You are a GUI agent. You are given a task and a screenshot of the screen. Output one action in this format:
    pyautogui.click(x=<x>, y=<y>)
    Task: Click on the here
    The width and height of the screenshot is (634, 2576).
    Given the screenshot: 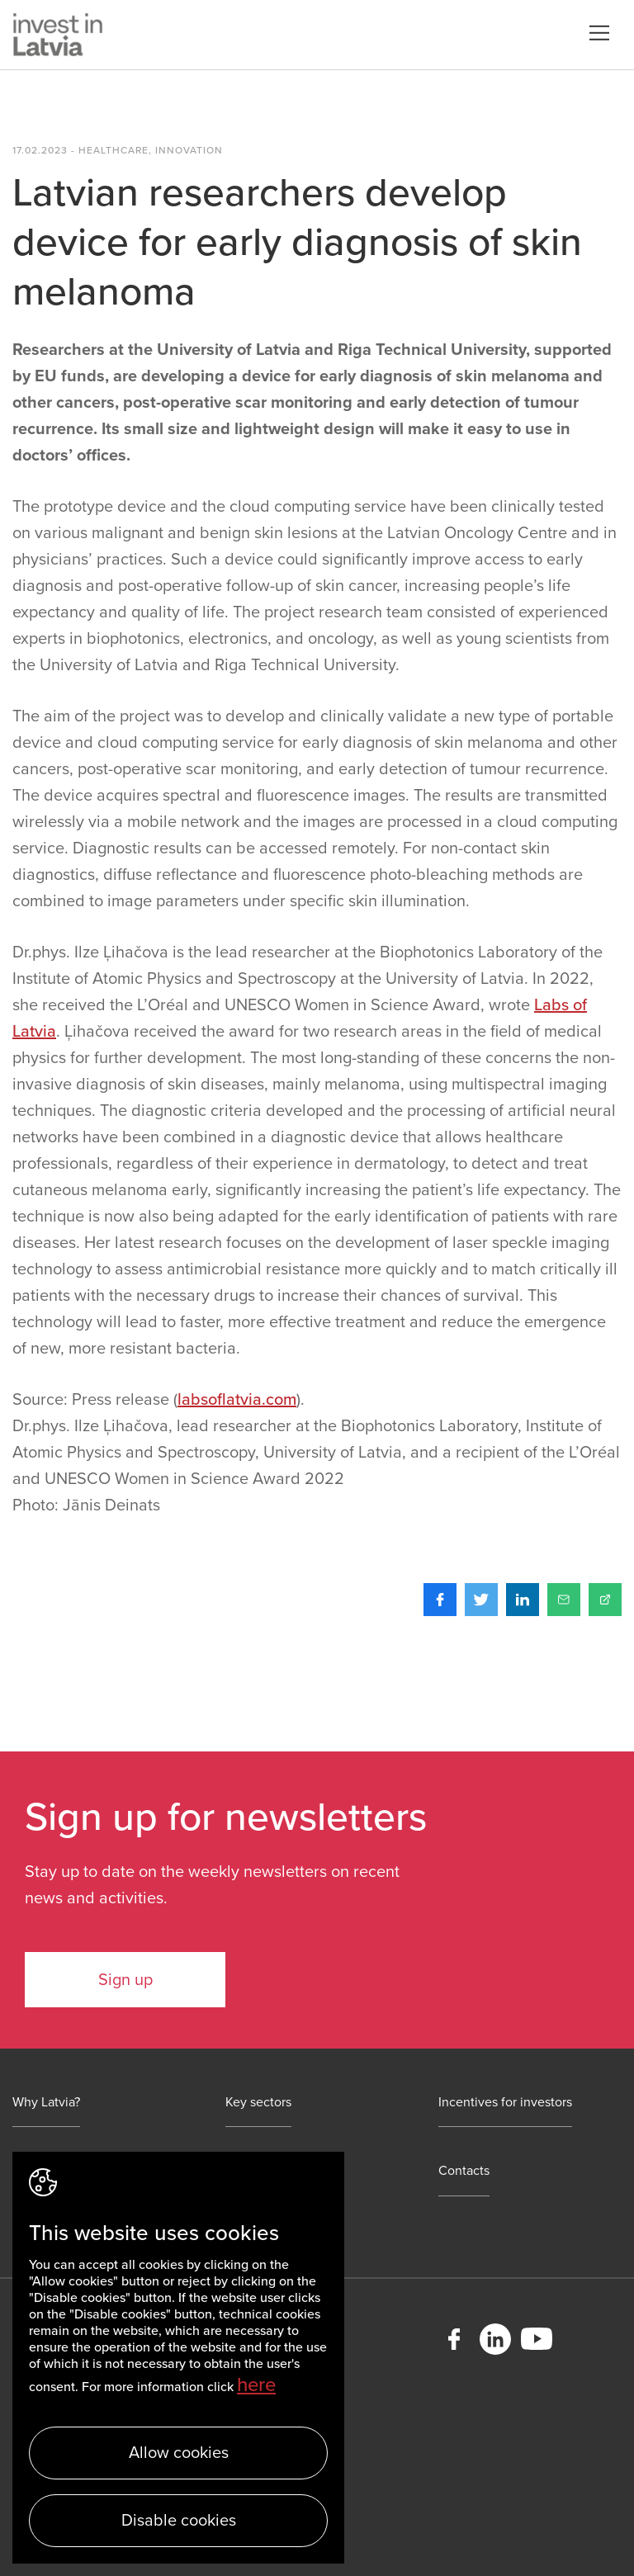 What is the action you would take?
    pyautogui.click(x=256, y=2385)
    